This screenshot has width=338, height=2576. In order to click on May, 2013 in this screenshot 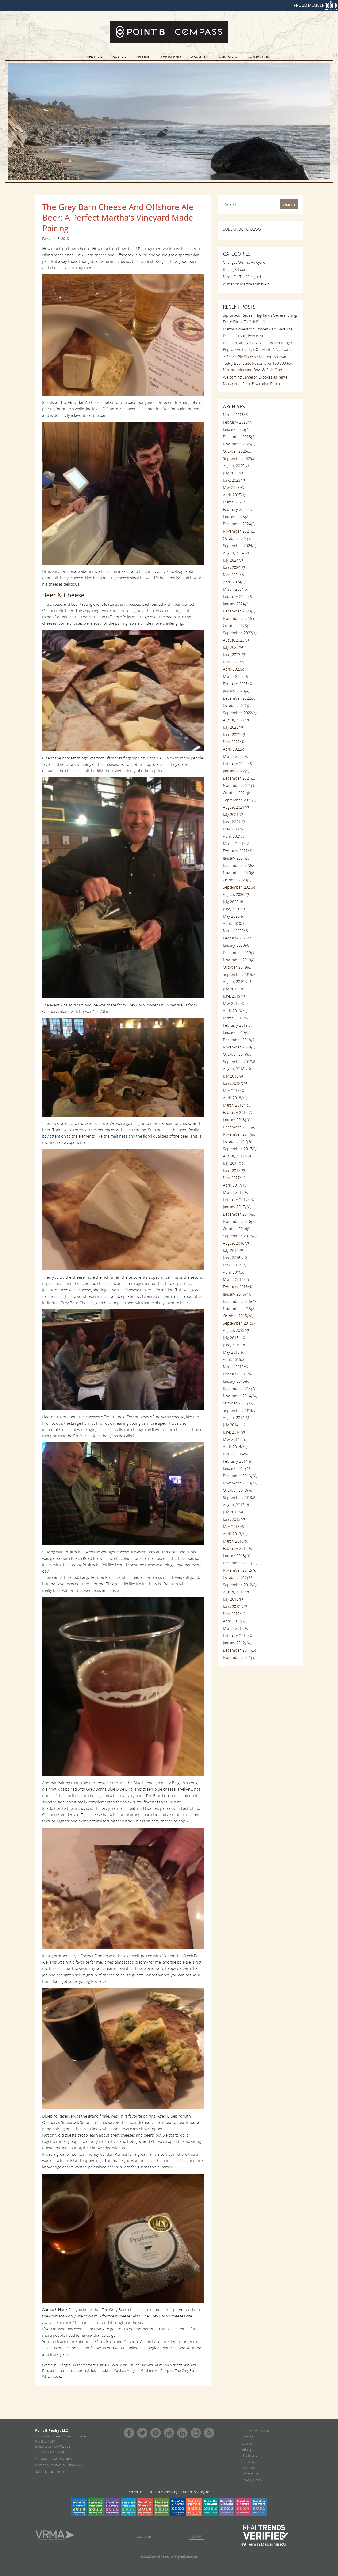, I will do `click(233, 1526)`.